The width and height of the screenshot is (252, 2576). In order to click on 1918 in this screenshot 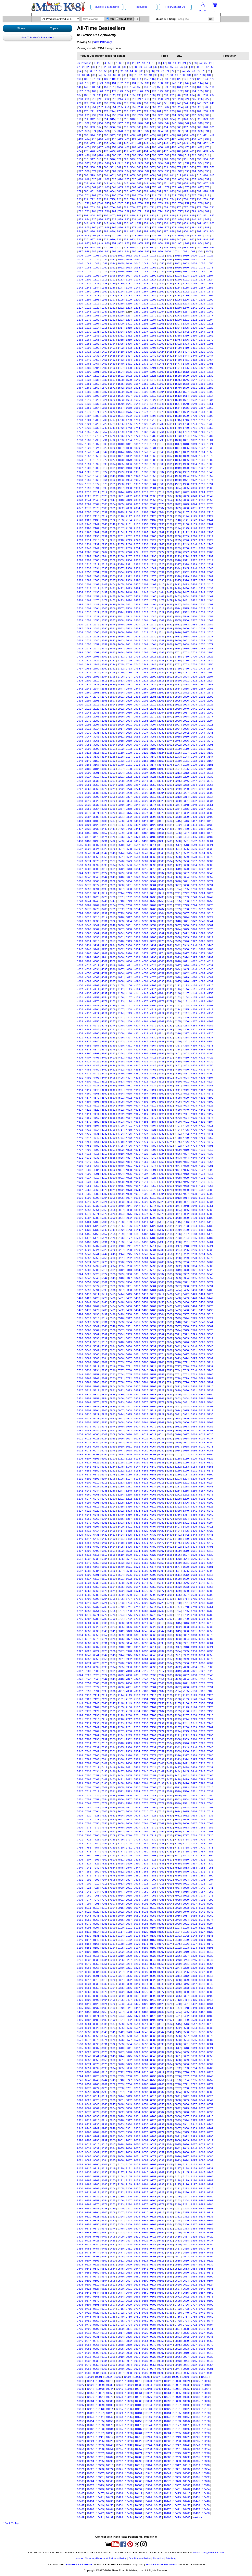, I will do `click(169, 468)`.